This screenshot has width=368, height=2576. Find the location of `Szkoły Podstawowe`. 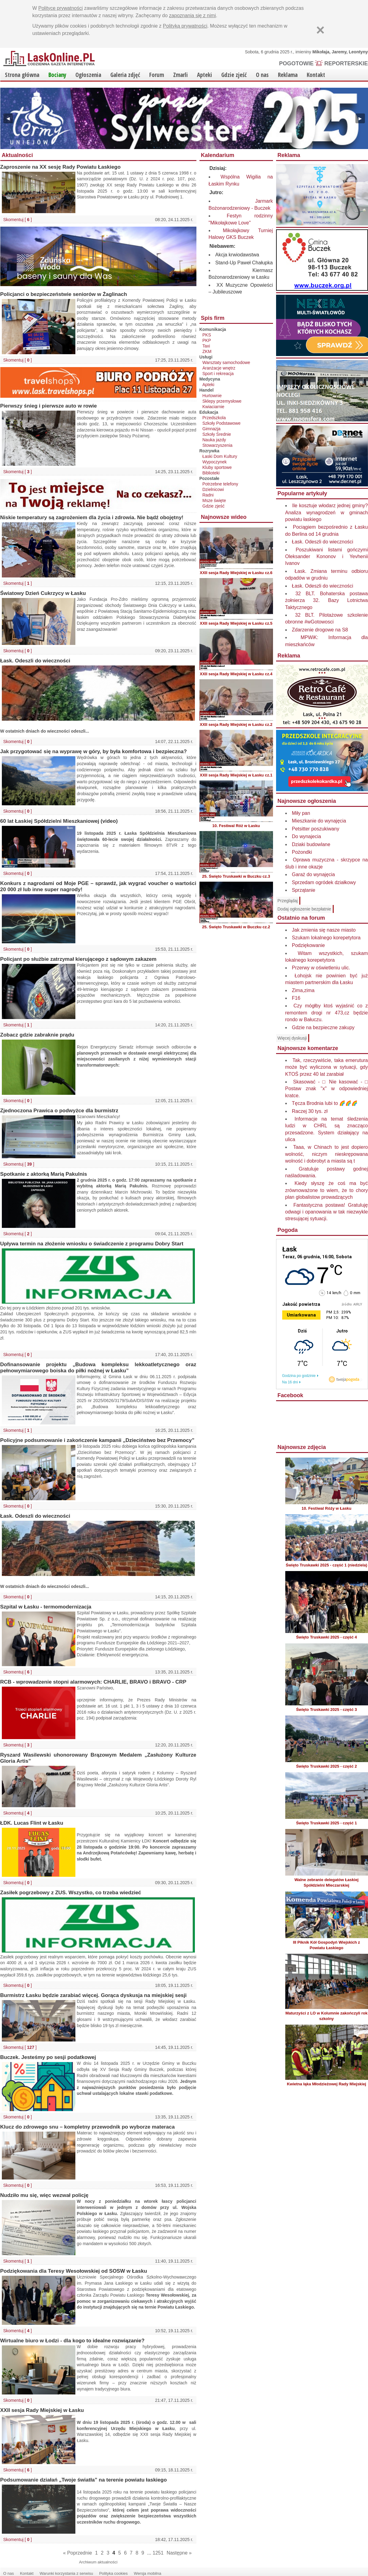

Szkoły Podstawowe is located at coordinates (222, 423).